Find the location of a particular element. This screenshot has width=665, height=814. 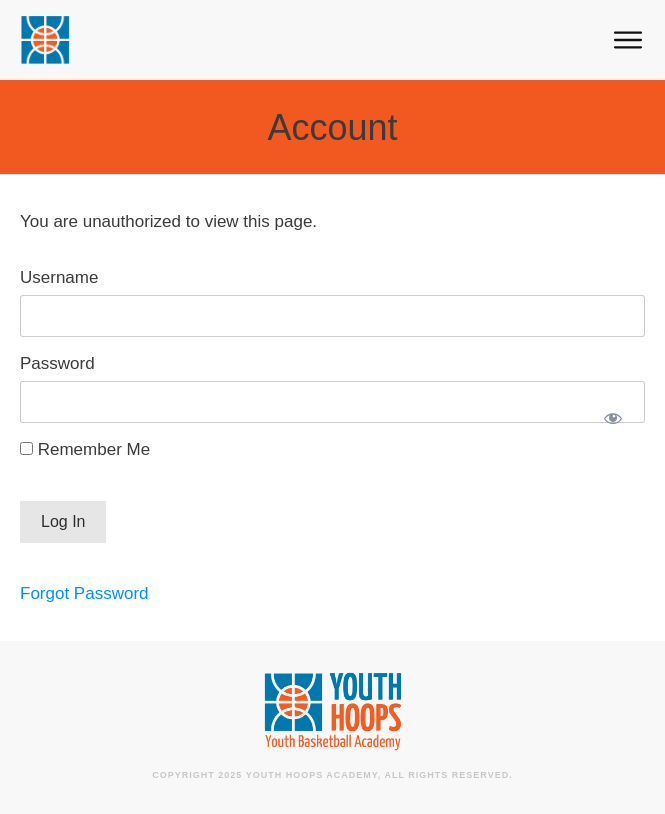

Username is located at coordinates (59, 277).